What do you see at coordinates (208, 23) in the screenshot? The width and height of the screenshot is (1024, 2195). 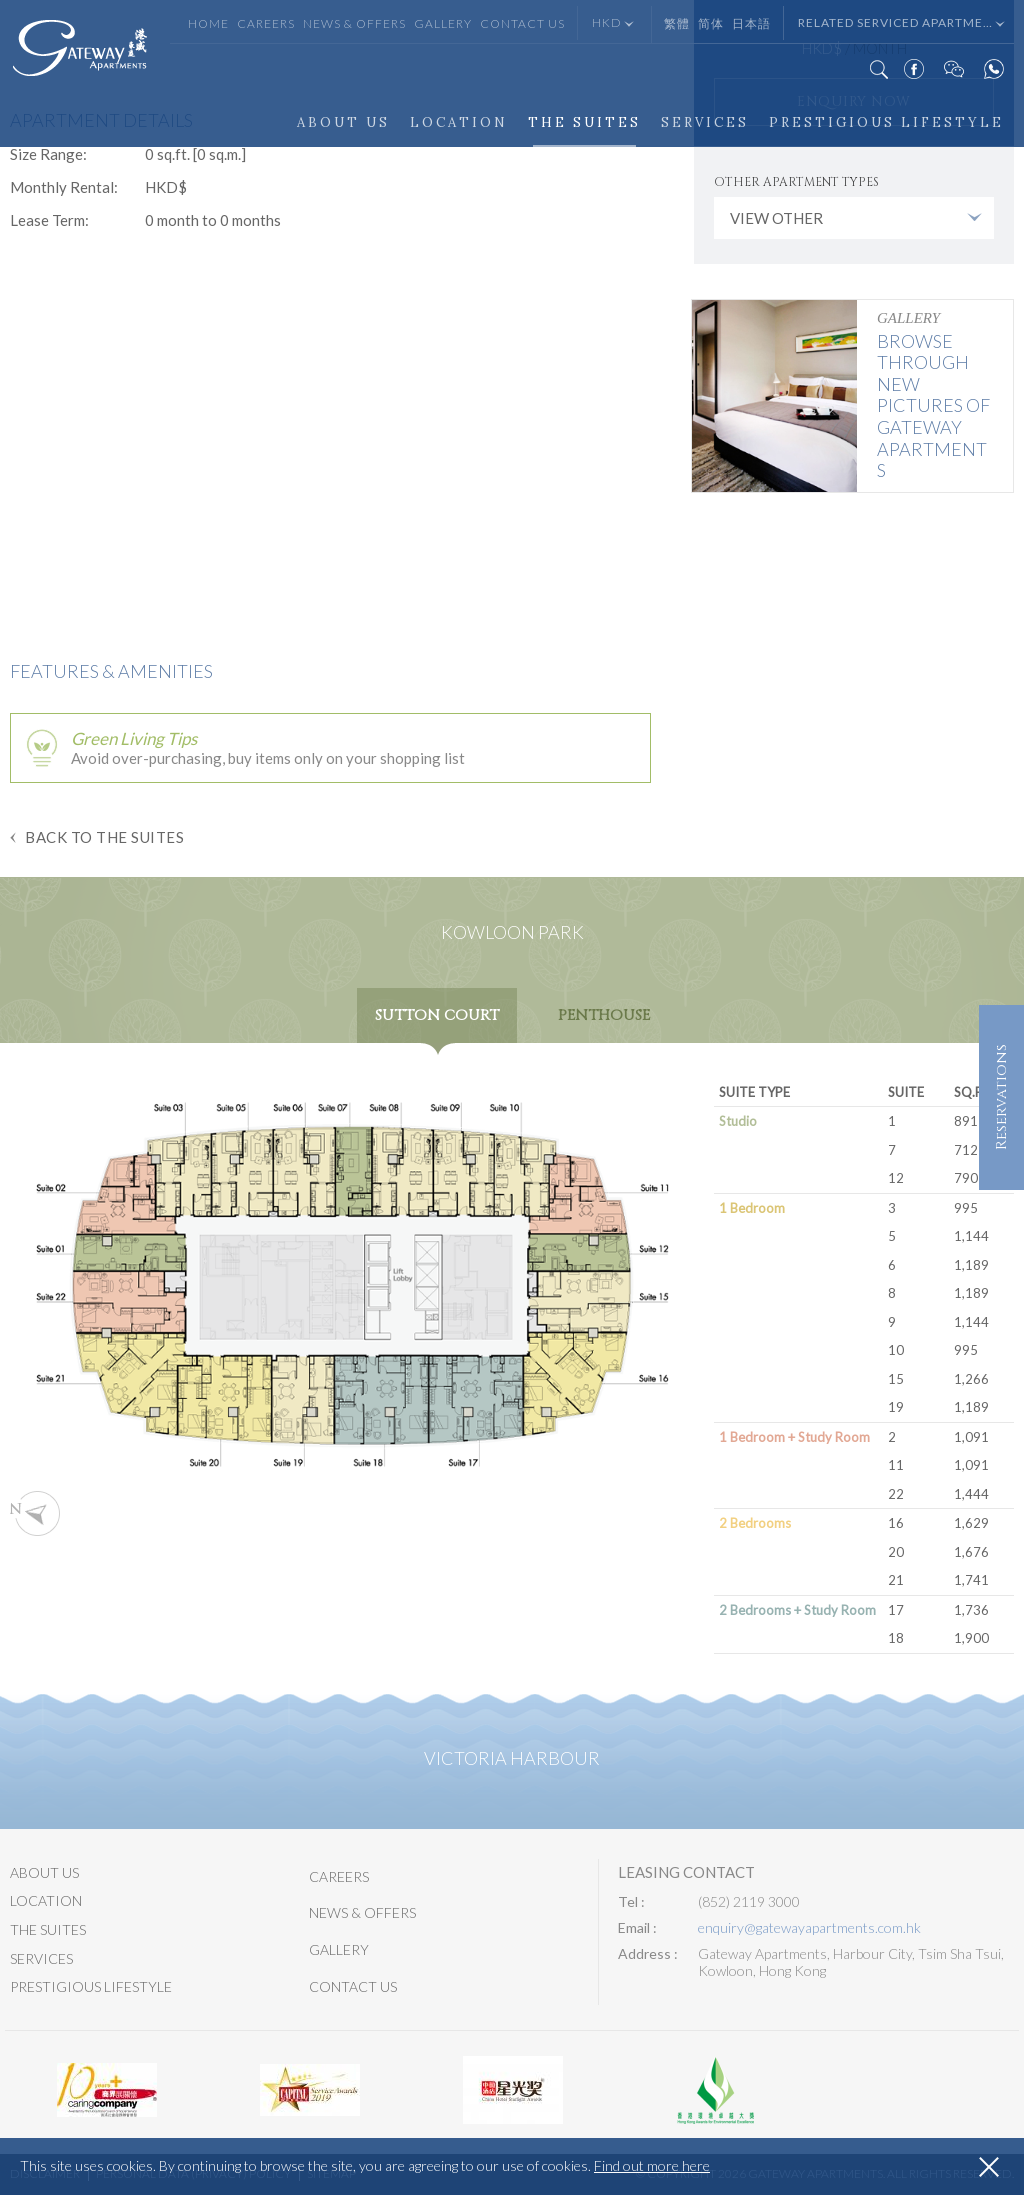 I see `Home` at bounding box center [208, 23].